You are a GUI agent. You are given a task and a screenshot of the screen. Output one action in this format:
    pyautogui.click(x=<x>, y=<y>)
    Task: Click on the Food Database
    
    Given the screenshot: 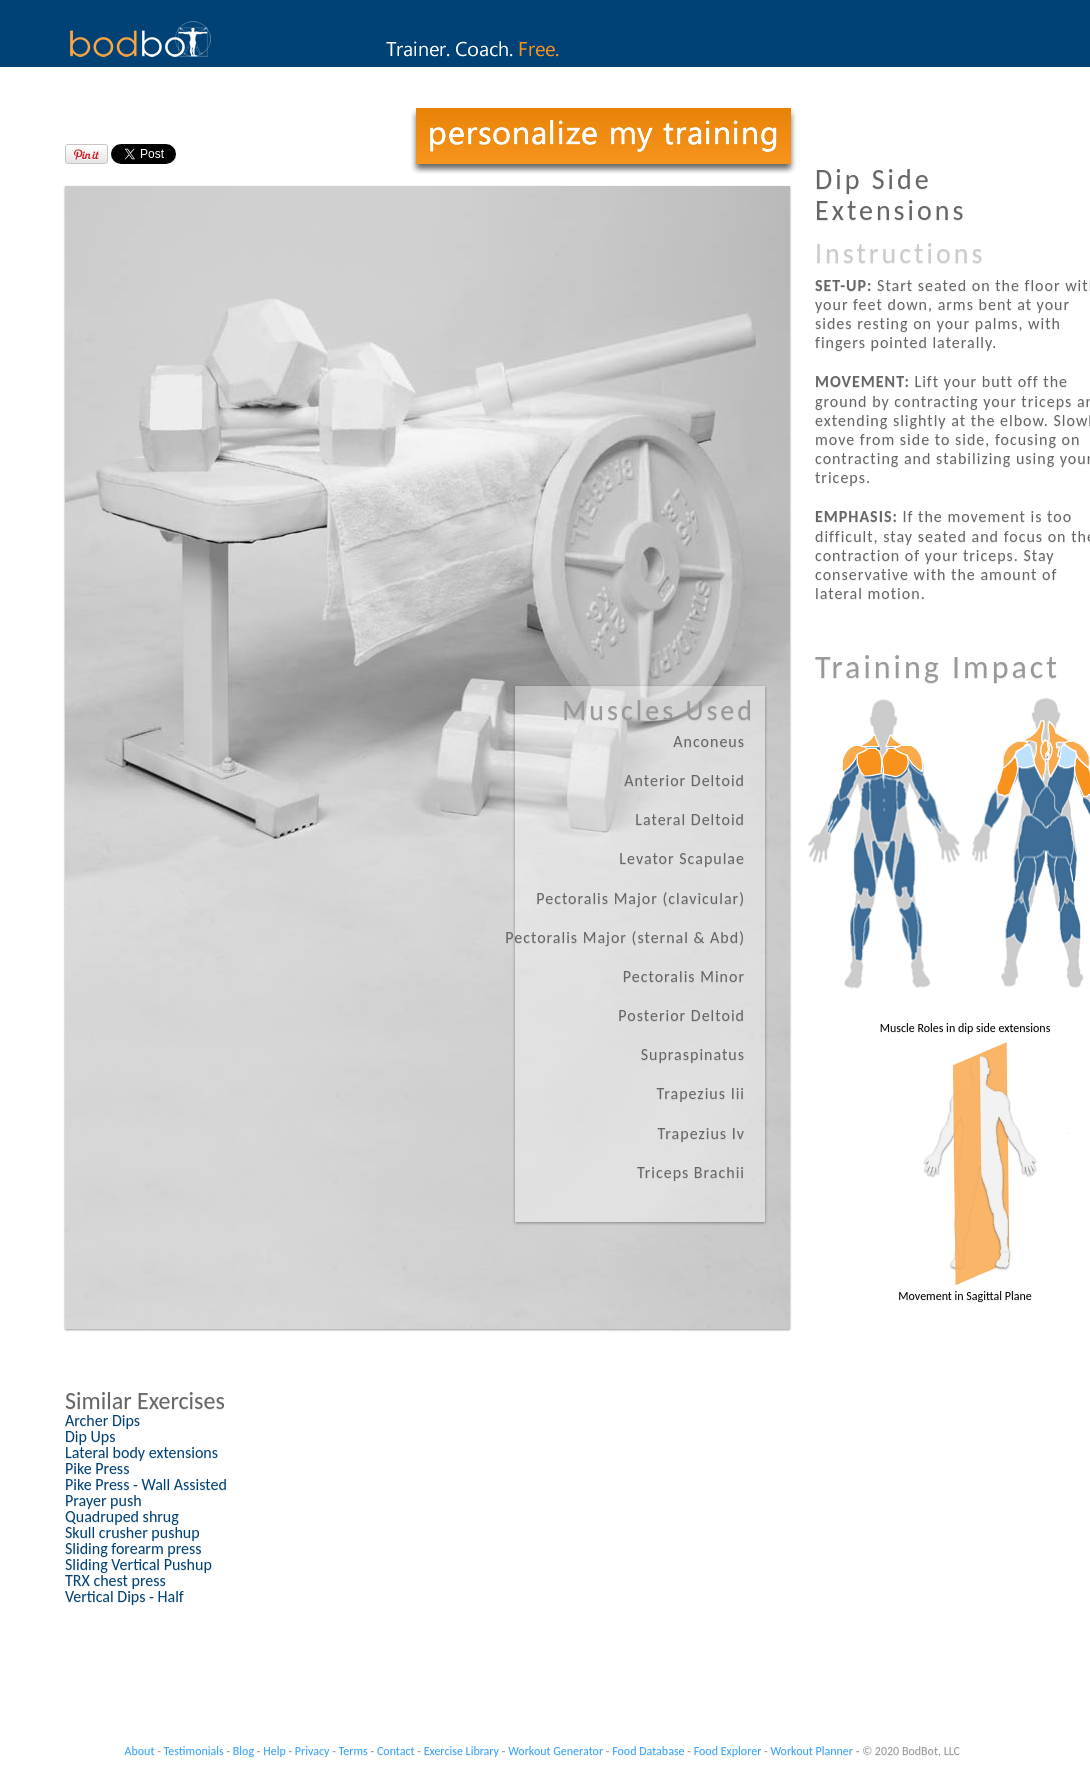 What is the action you would take?
    pyautogui.click(x=648, y=1751)
    